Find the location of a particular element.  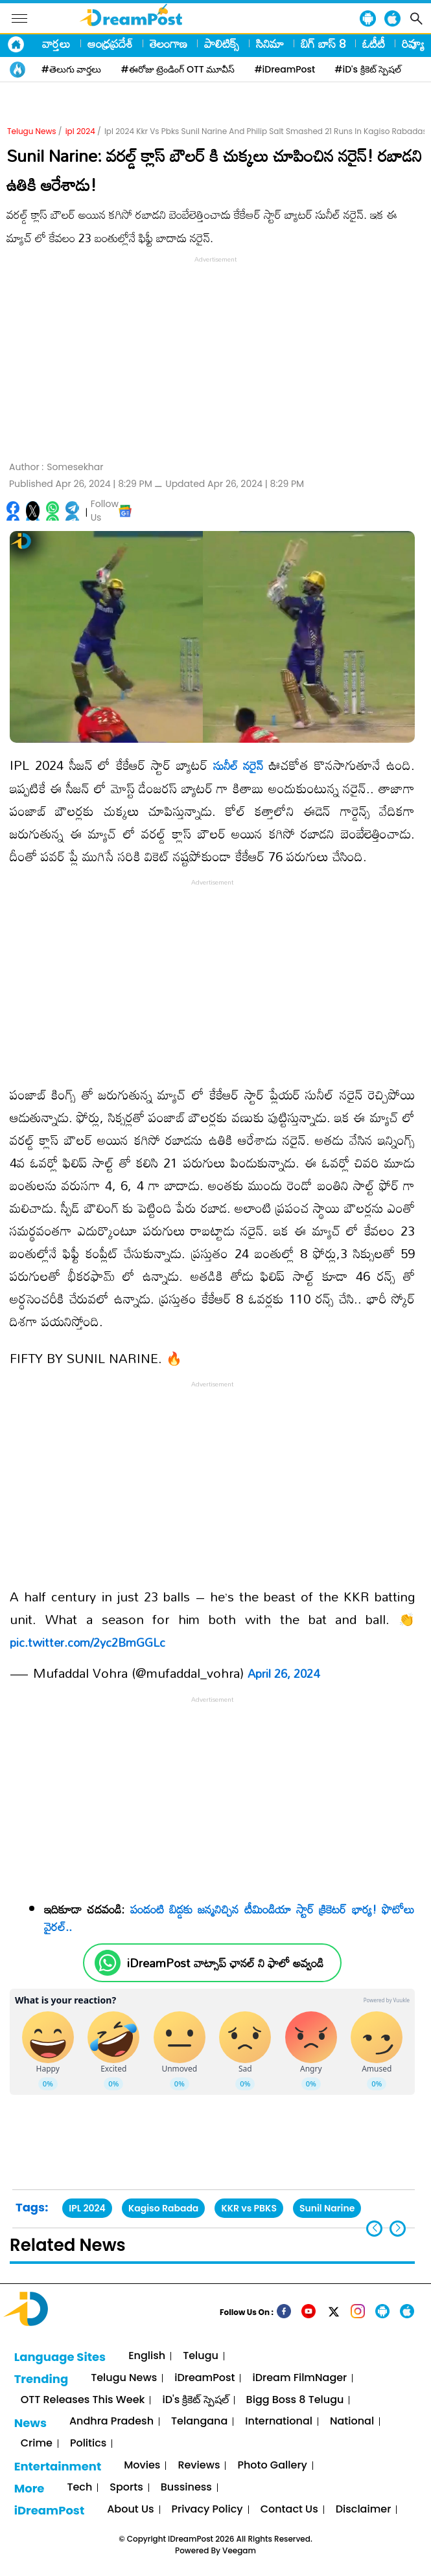

IPL 2024 is located at coordinates (87, 2208).